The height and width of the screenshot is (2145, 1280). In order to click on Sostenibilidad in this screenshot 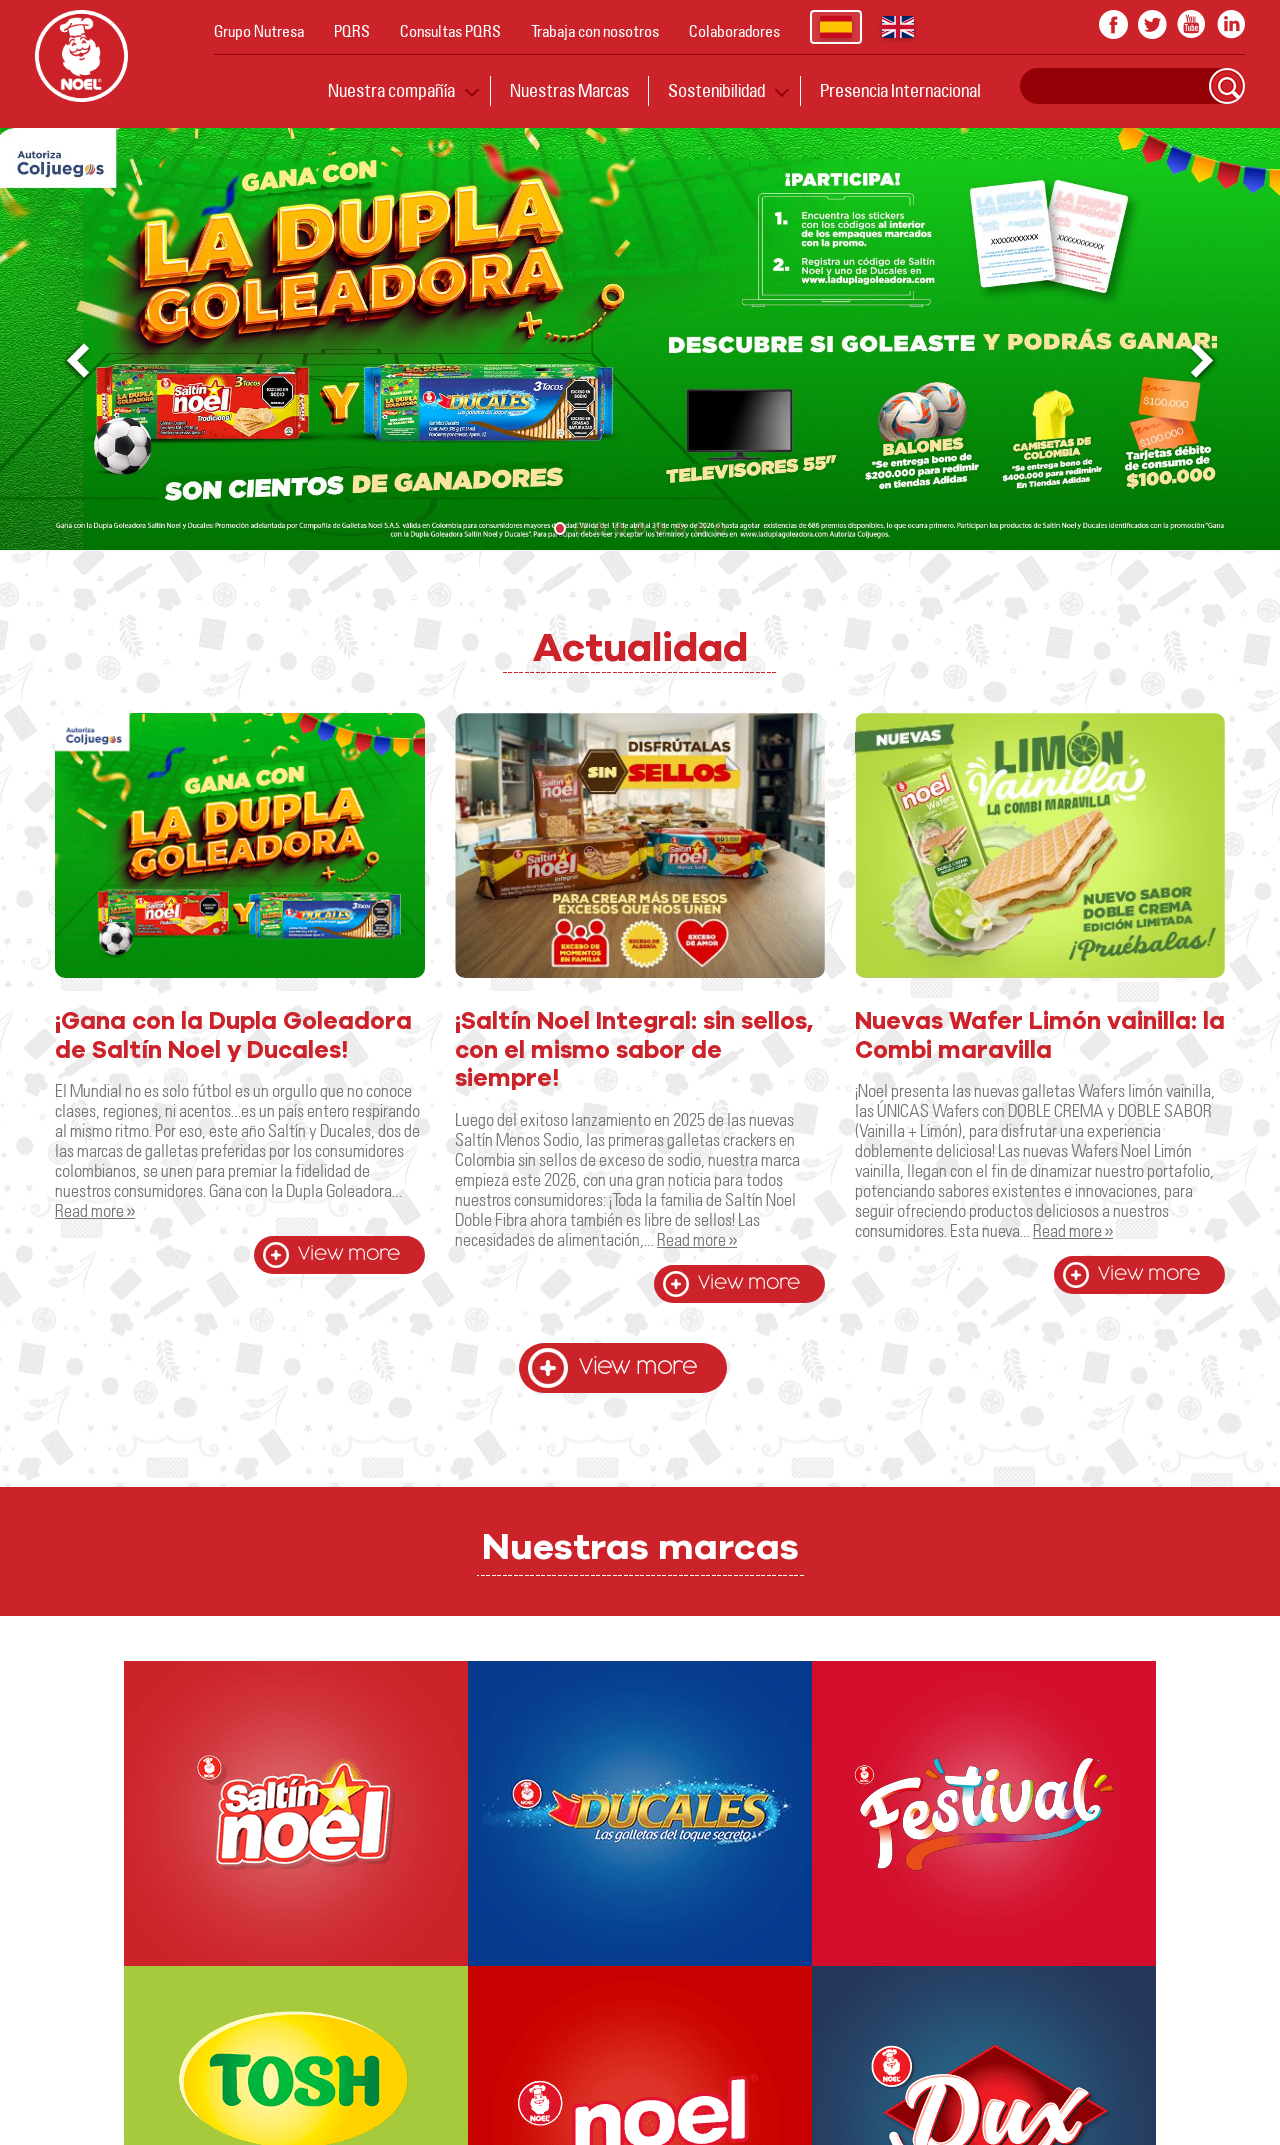, I will do `click(716, 90)`.